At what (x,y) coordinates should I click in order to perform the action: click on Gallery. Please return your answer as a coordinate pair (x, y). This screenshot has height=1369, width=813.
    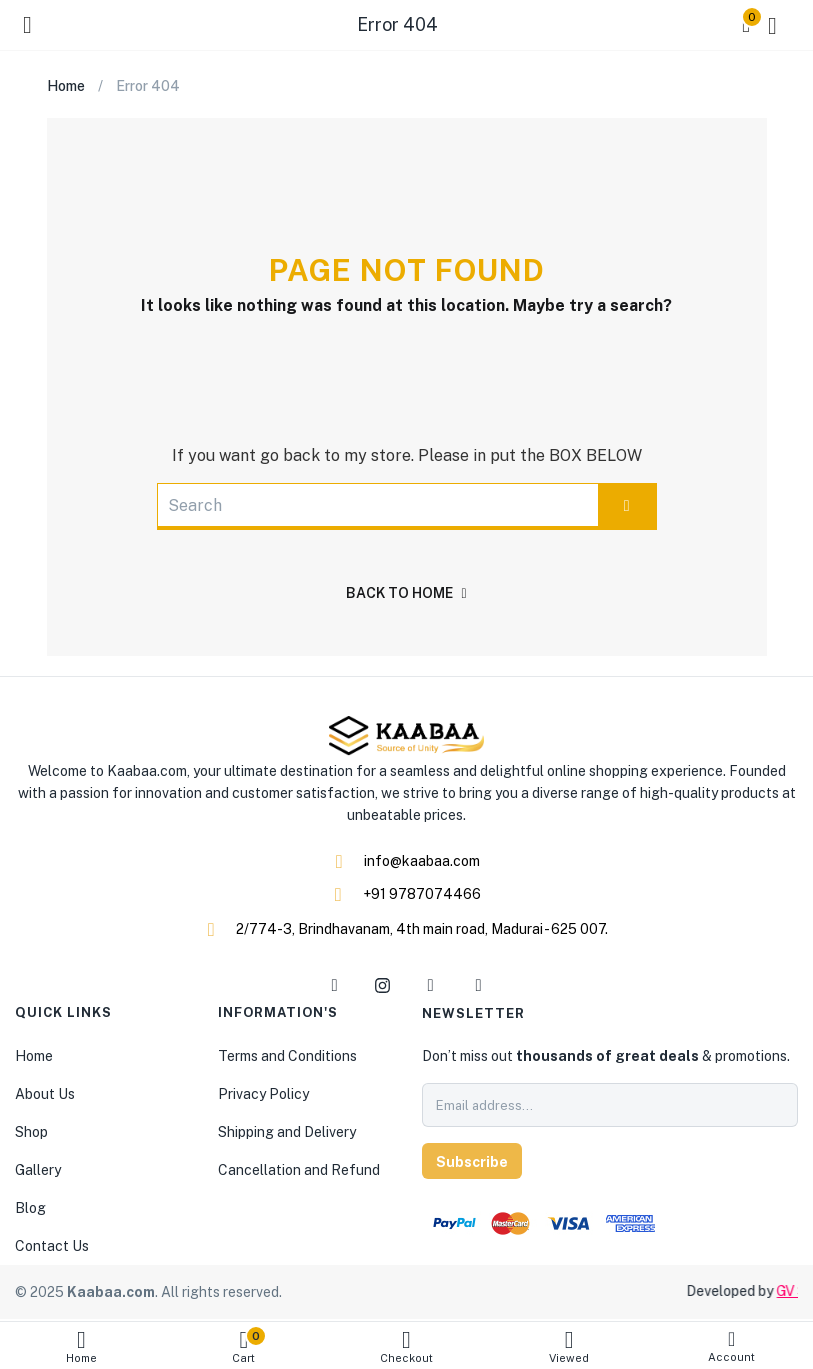
    Looking at the image, I should click on (38, 1170).